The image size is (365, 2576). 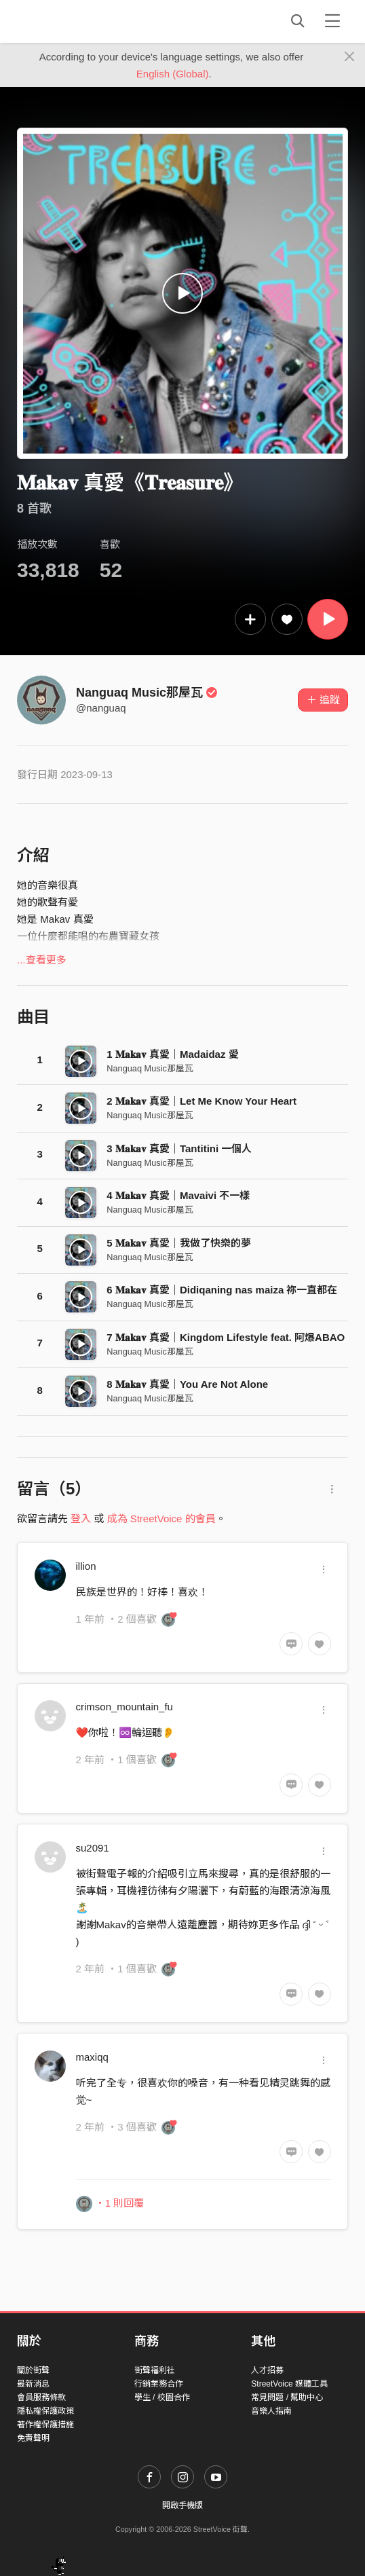 What do you see at coordinates (201, 1101) in the screenshot?
I see `2 𝐌𝐚𝐤𝐚𝐯 真愛｜Let Me Know Your Heart` at bounding box center [201, 1101].